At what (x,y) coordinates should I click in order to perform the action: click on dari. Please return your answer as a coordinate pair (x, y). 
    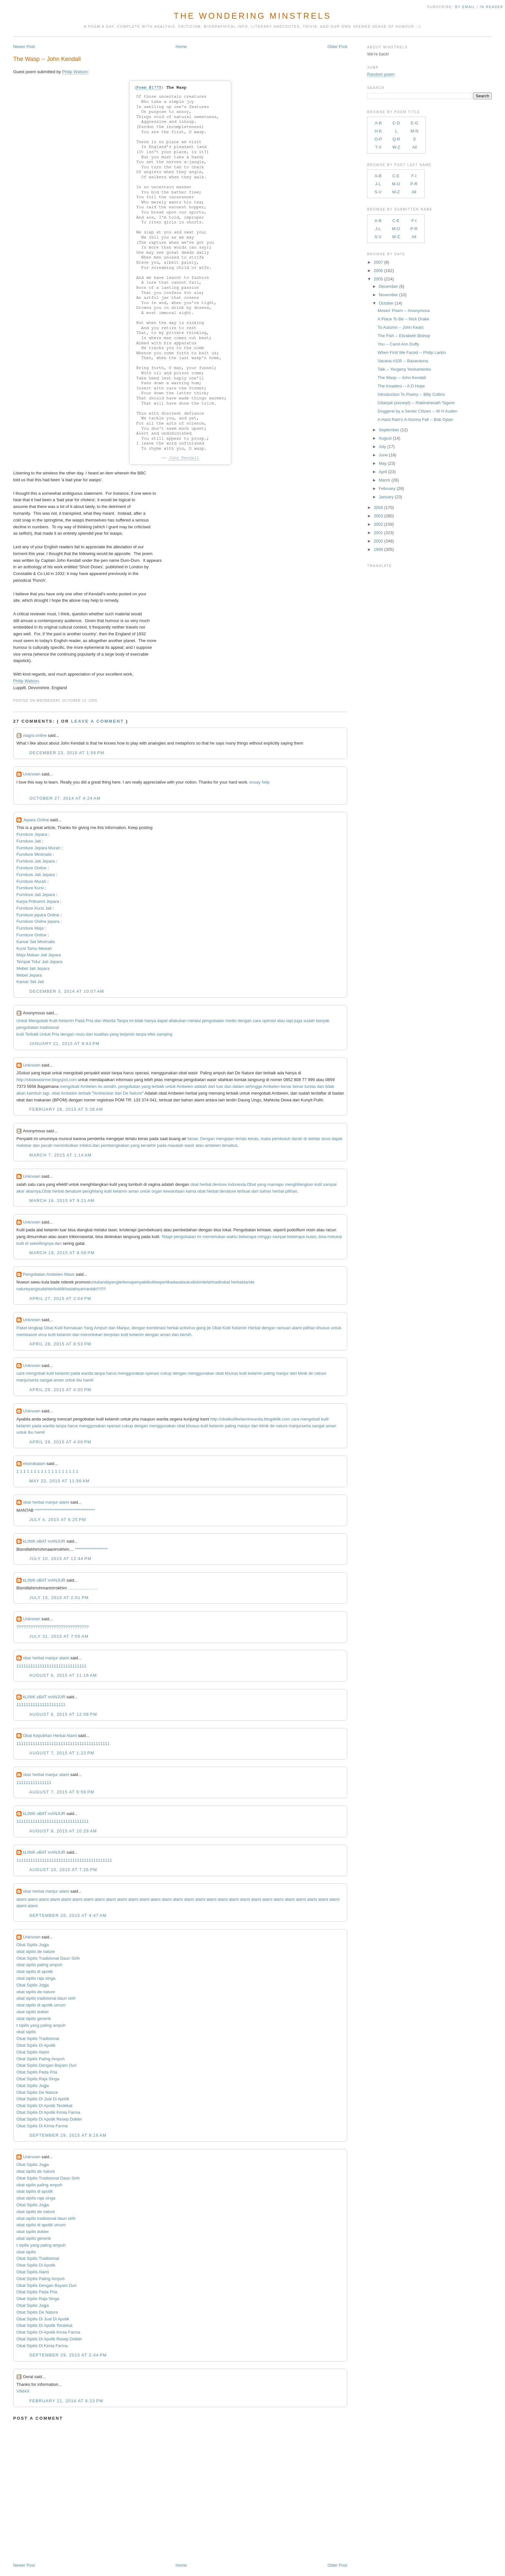
    Looking at the image, I should click on (211, 1086).